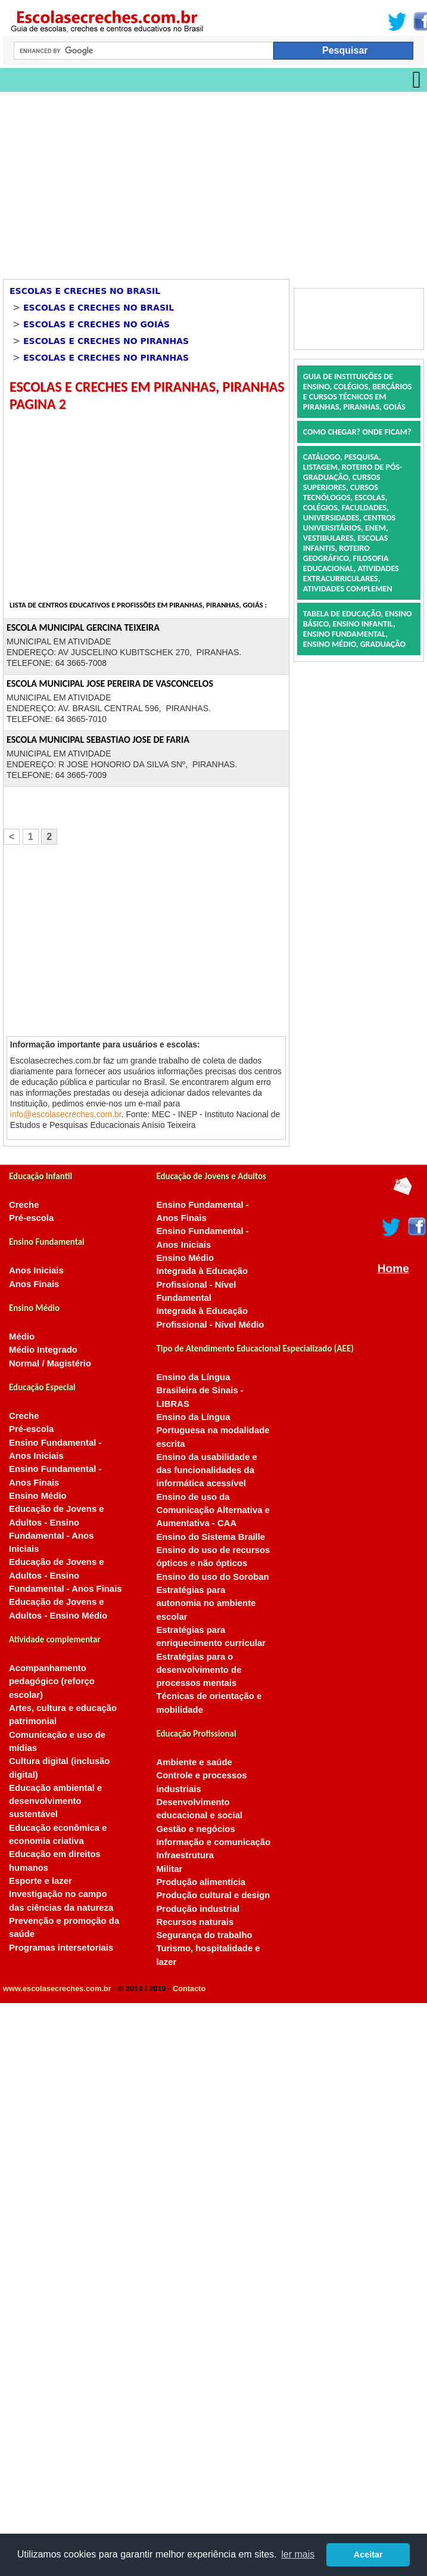 Image resolution: width=427 pixels, height=2576 pixels. Describe the element at coordinates (43, 1349) in the screenshot. I see `Médio Integrado` at that location.